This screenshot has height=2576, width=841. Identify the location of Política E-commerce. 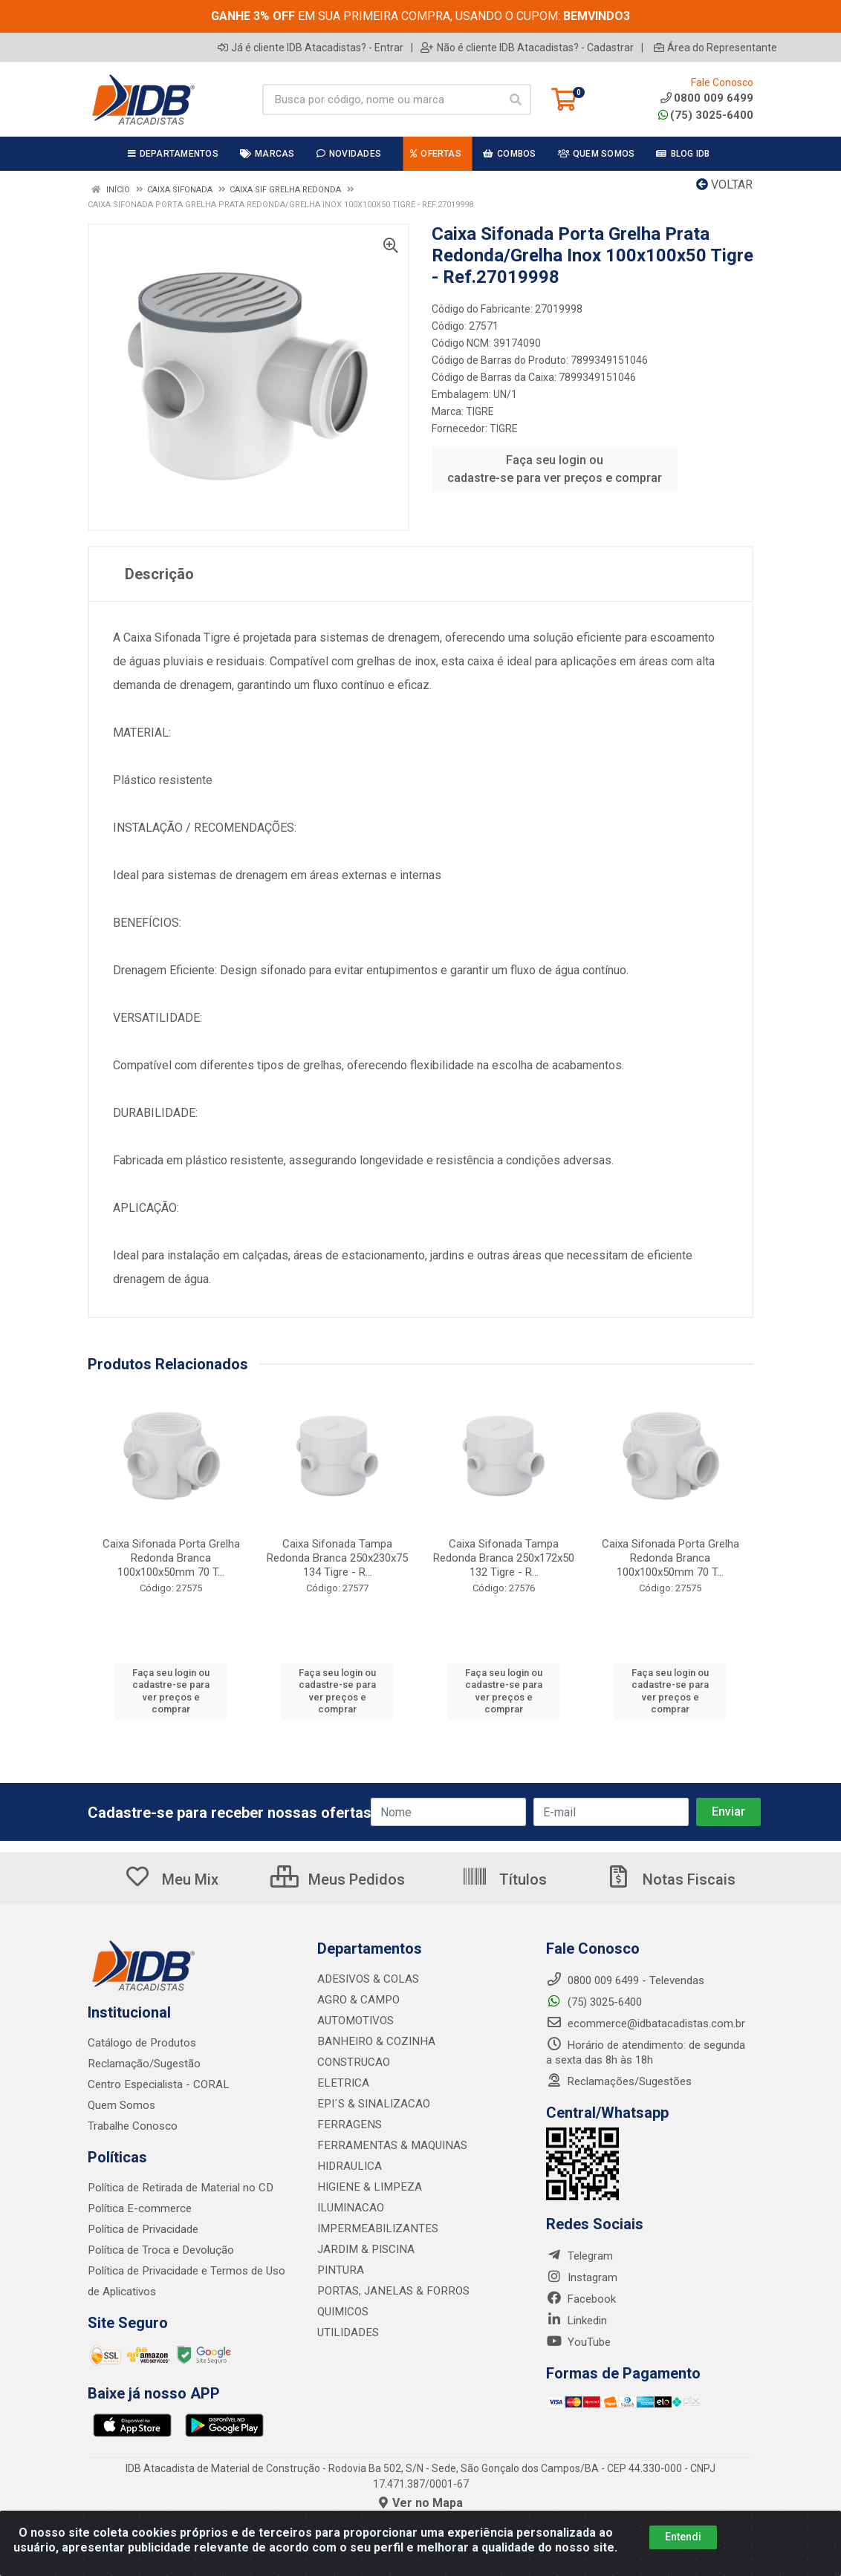
(139, 2208).